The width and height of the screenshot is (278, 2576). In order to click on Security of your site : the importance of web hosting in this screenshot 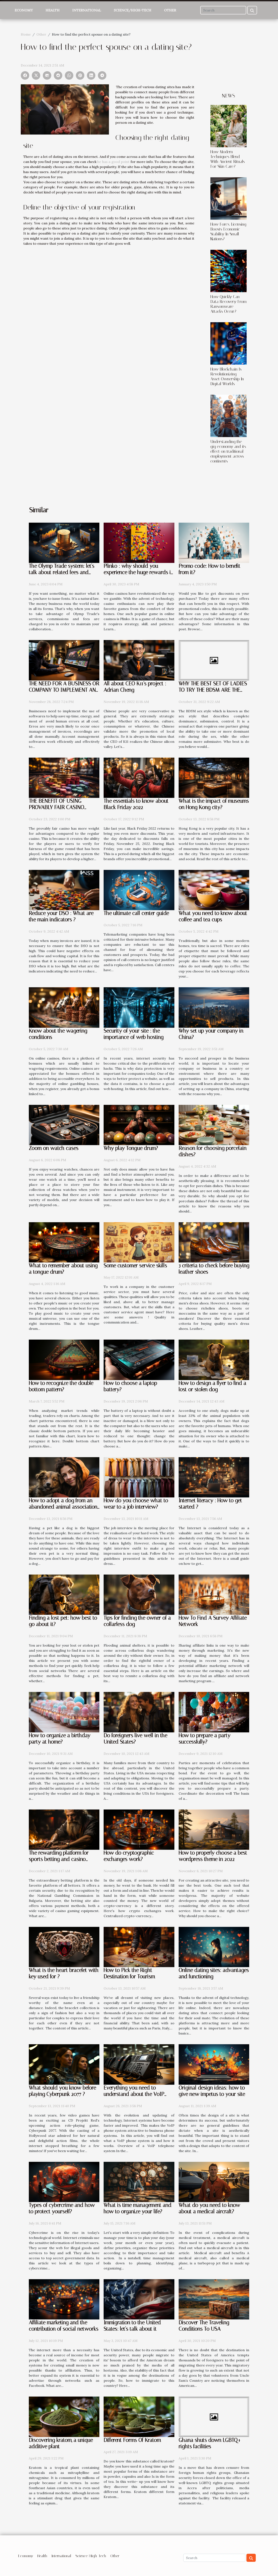, I will do `click(133, 1034)`.